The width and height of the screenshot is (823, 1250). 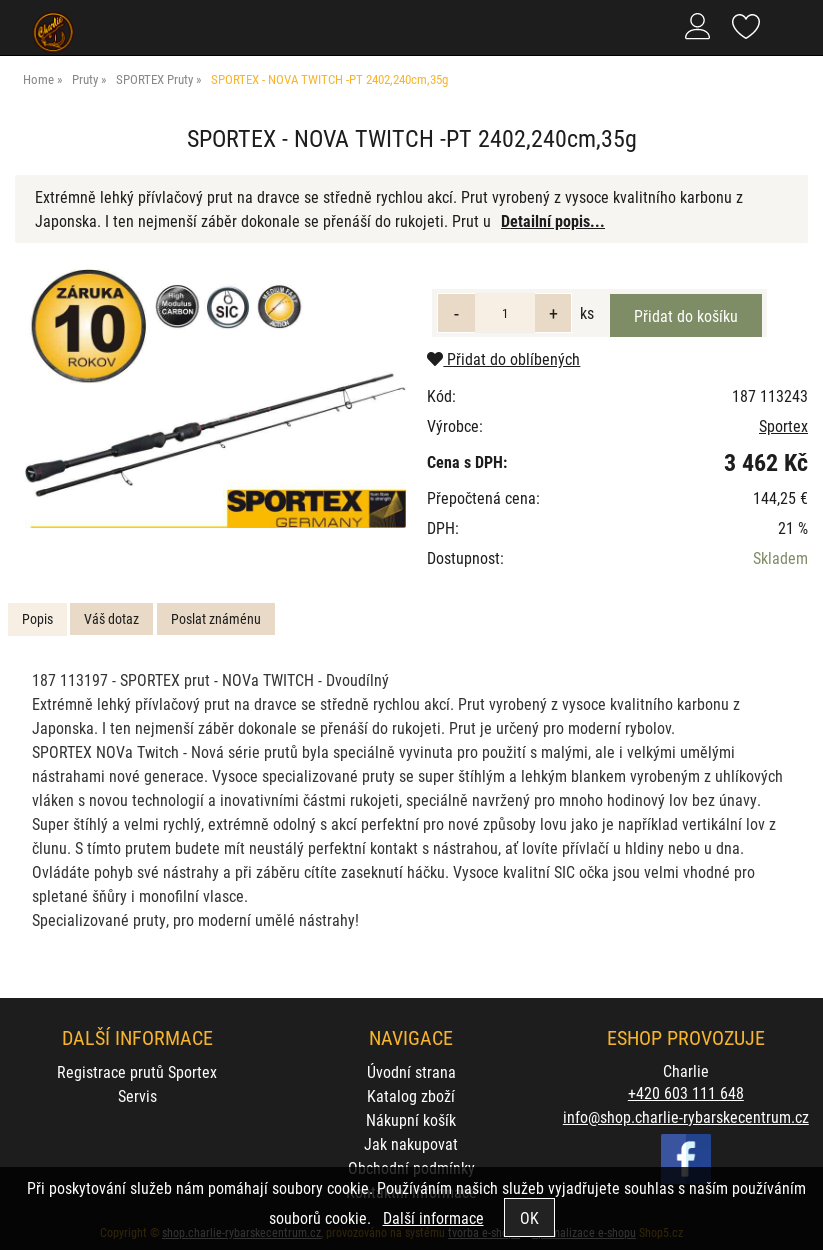 What do you see at coordinates (37, 619) in the screenshot?
I see `[tab]` at bounding box center [37, 619].